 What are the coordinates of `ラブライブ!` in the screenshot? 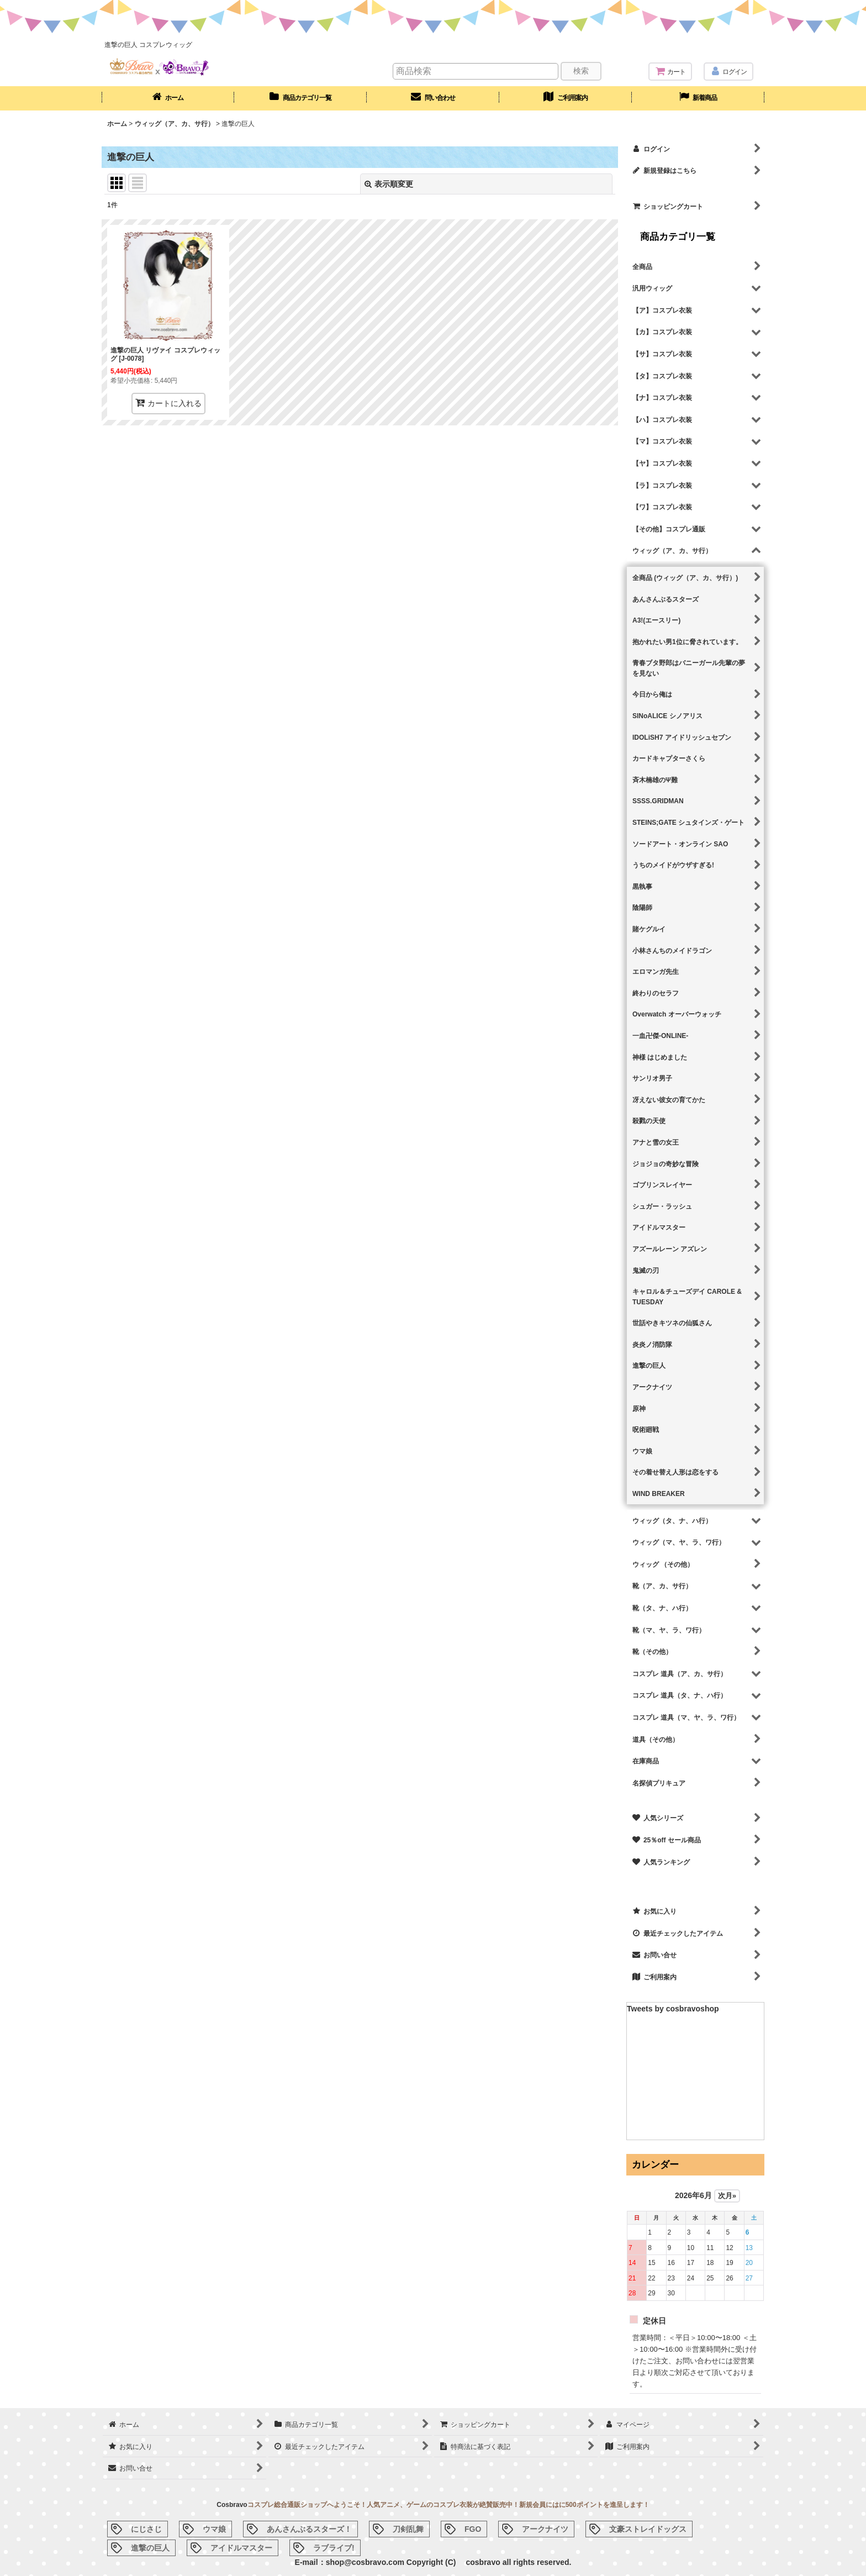 It's located at (334, 2547).